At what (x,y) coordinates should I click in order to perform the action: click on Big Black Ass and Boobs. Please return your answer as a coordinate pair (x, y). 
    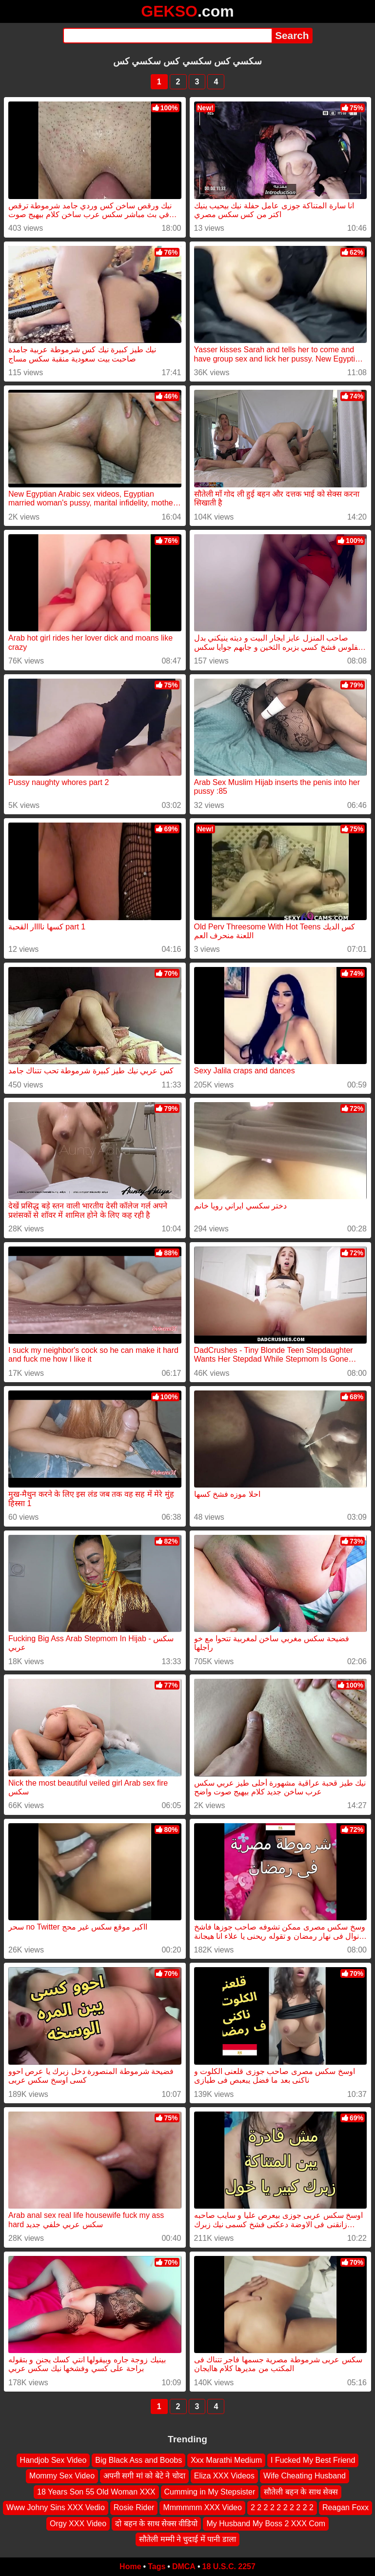
    Looking at the image, I should click on (138, 2460).